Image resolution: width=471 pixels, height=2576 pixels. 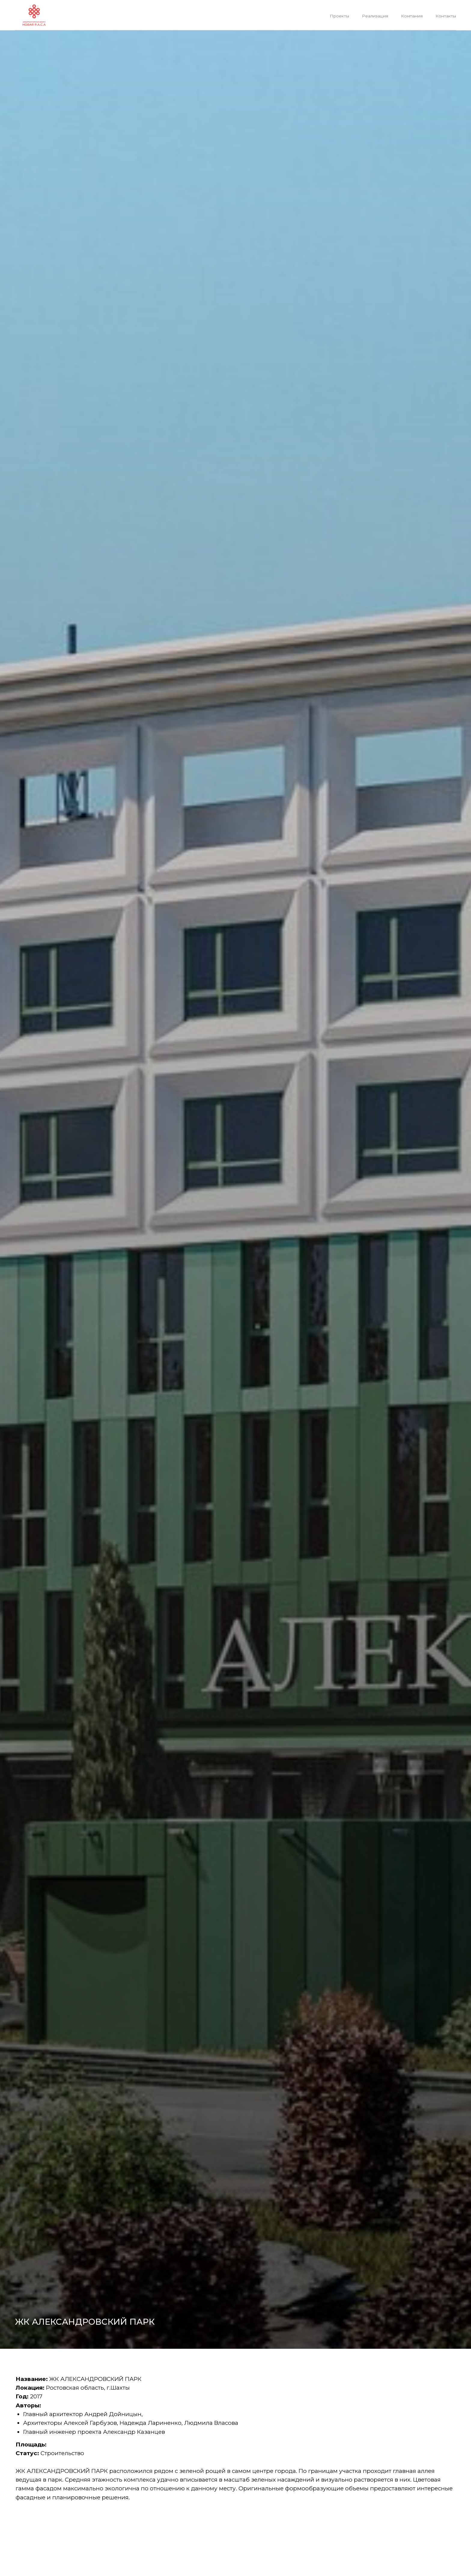 I want to click on Проекты, so click(x=339, y=16).